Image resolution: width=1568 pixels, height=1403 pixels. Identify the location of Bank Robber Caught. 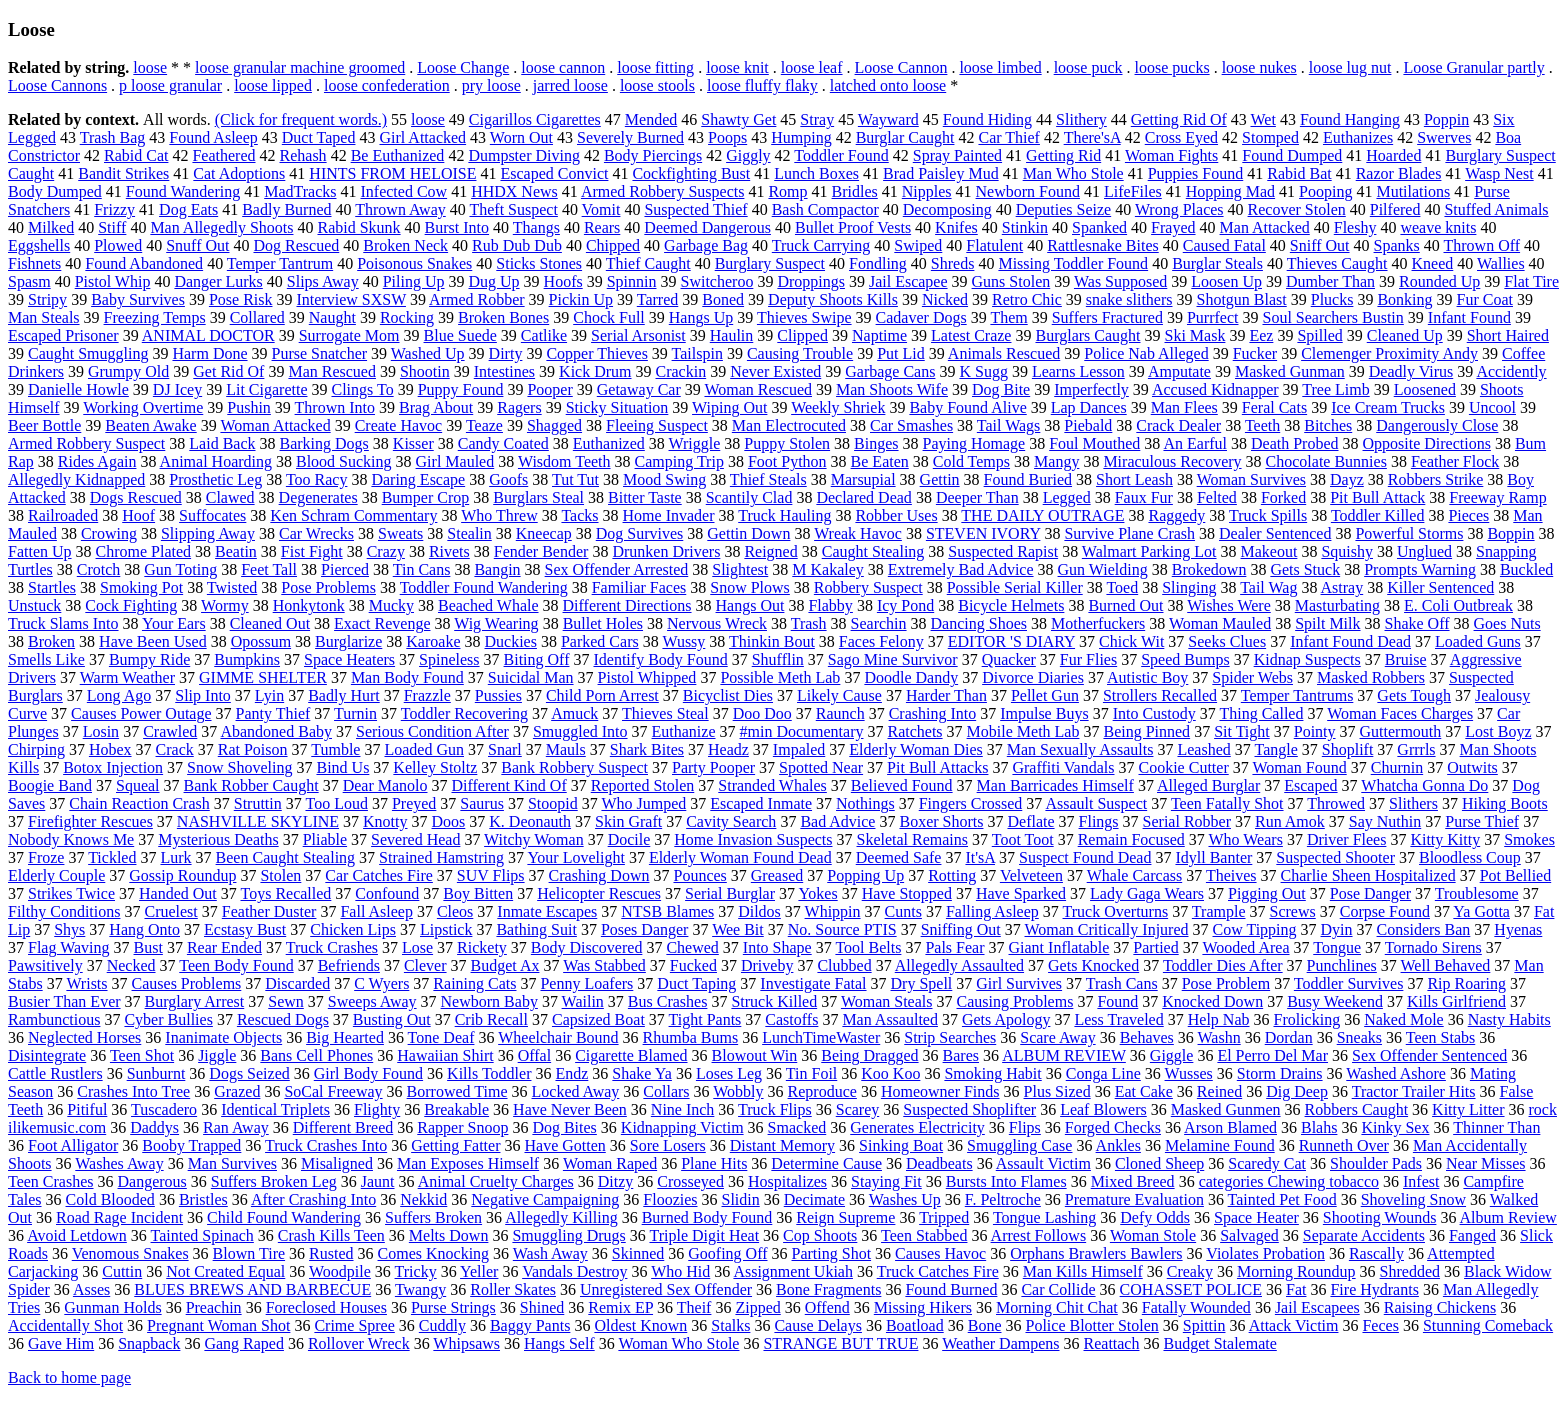
(251, 785).